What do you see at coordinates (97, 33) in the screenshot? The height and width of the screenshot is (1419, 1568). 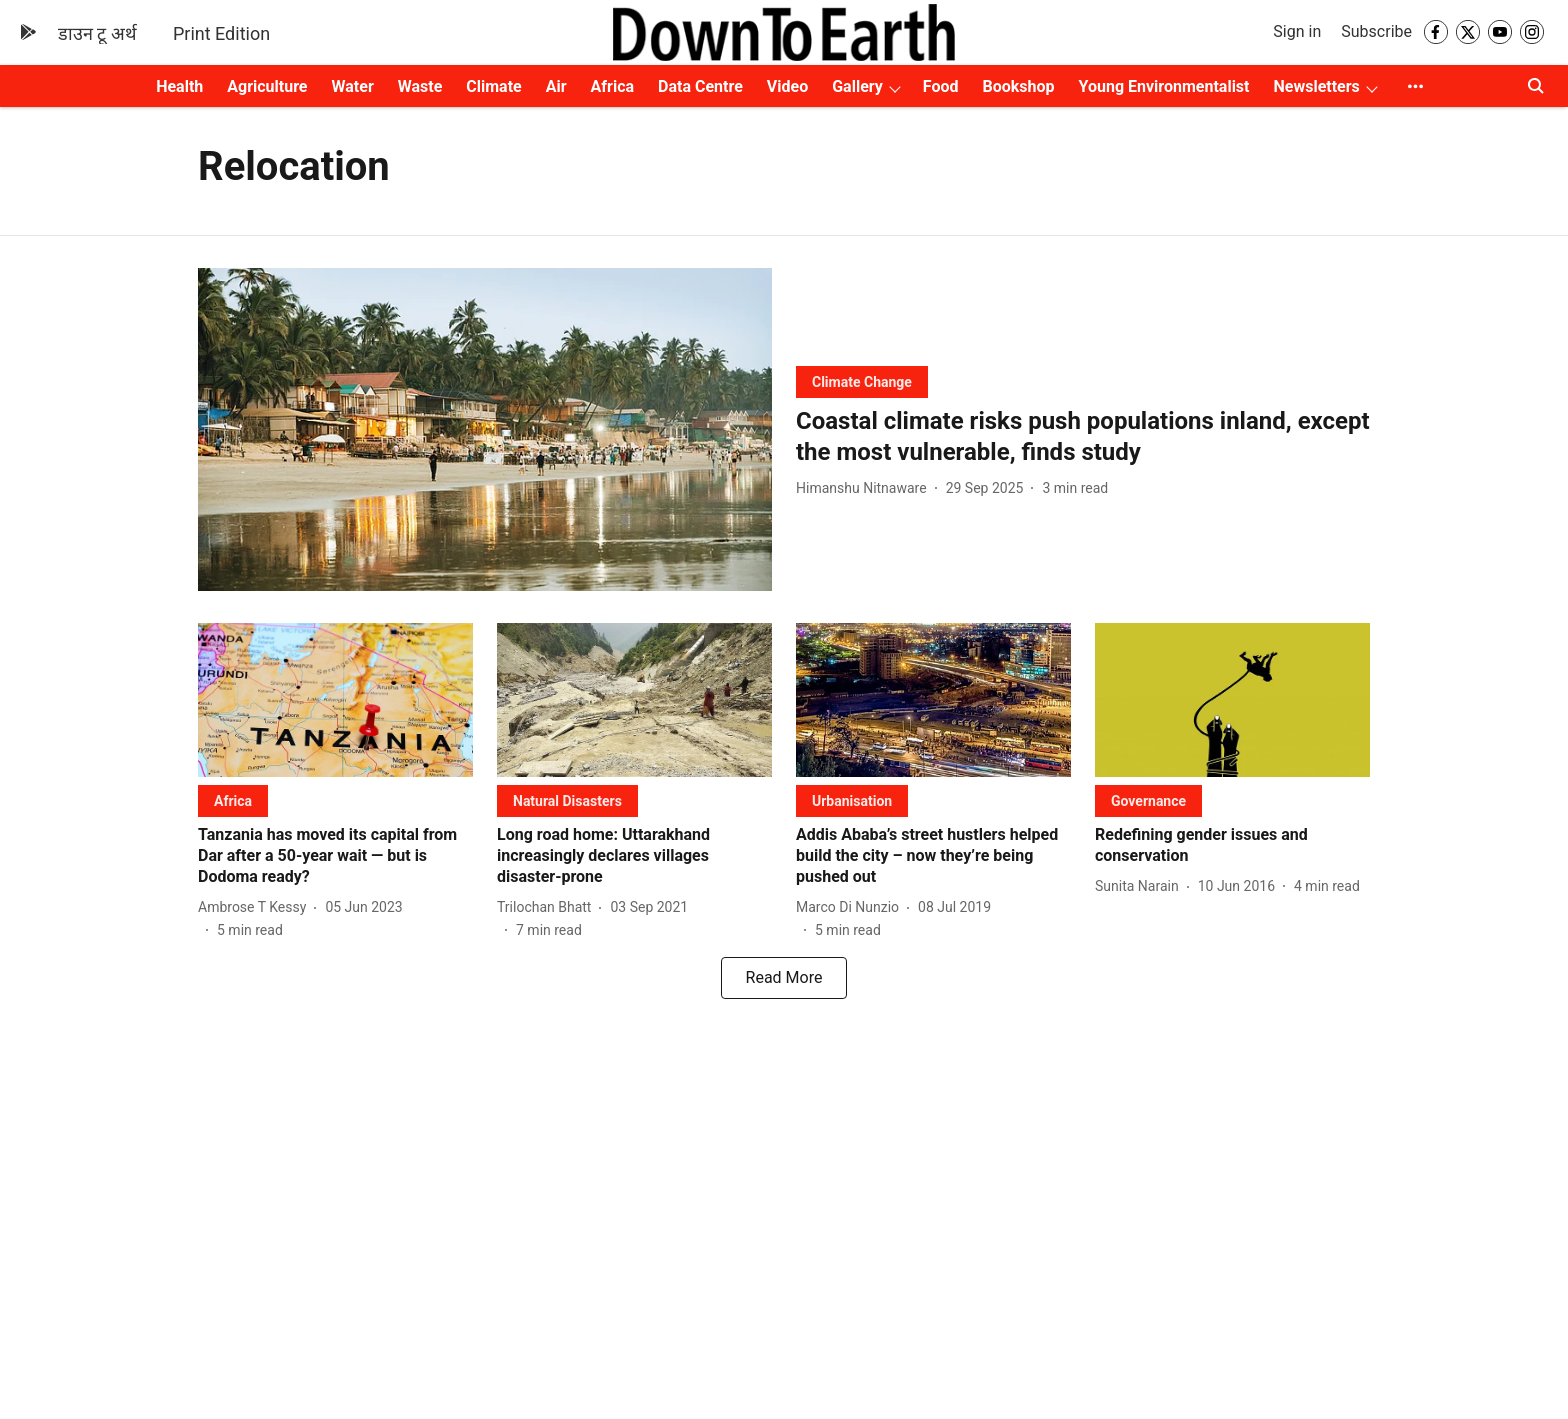 I see `डाउन टू अर्थ` at bounding box center [97, 33].